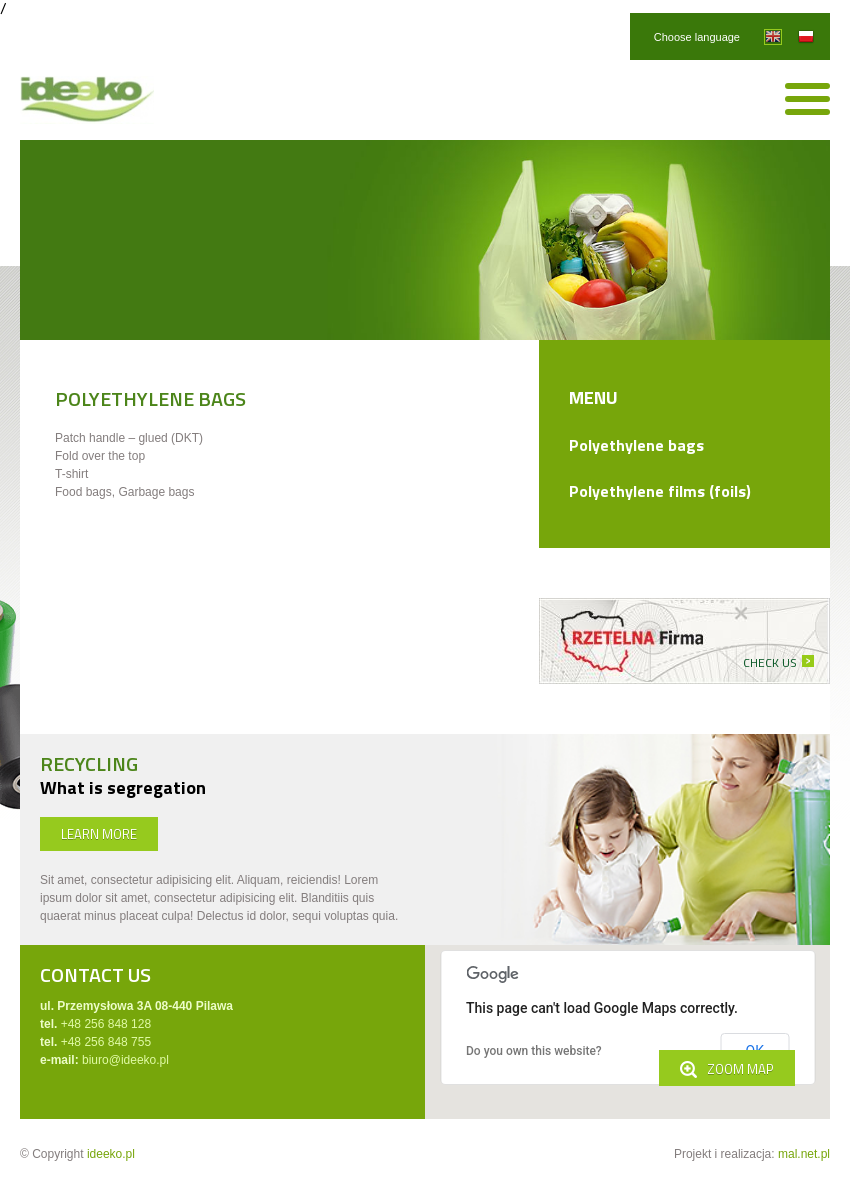 The width and height of the screenshot is (850, 1189). What do you see at coordinates (636, 445) in the screenshot?
I see `Polyethylene bags` at bounding box center [636, 445].